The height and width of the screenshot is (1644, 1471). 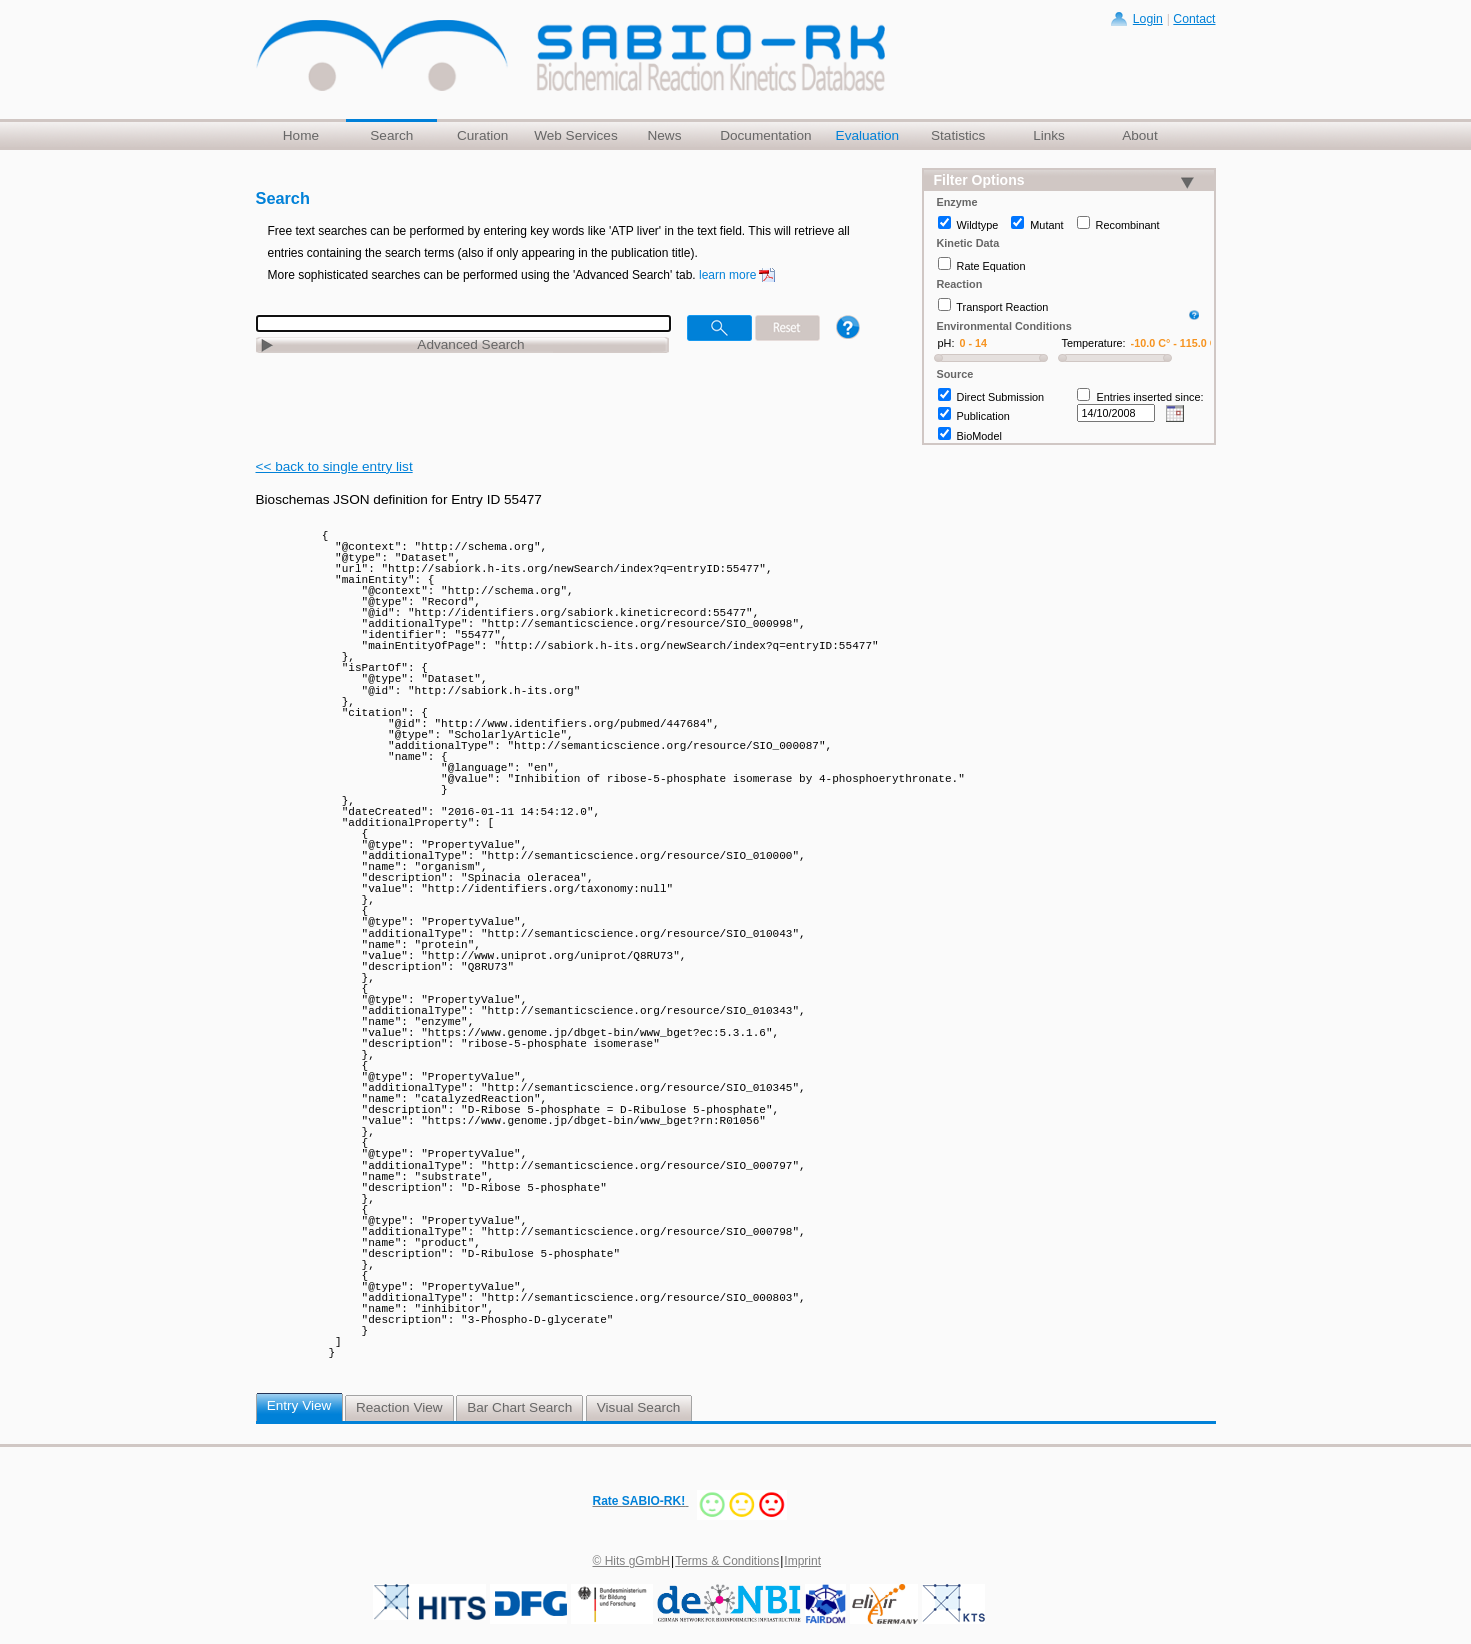 I want to click on Curation, so click(x=482, y=135).